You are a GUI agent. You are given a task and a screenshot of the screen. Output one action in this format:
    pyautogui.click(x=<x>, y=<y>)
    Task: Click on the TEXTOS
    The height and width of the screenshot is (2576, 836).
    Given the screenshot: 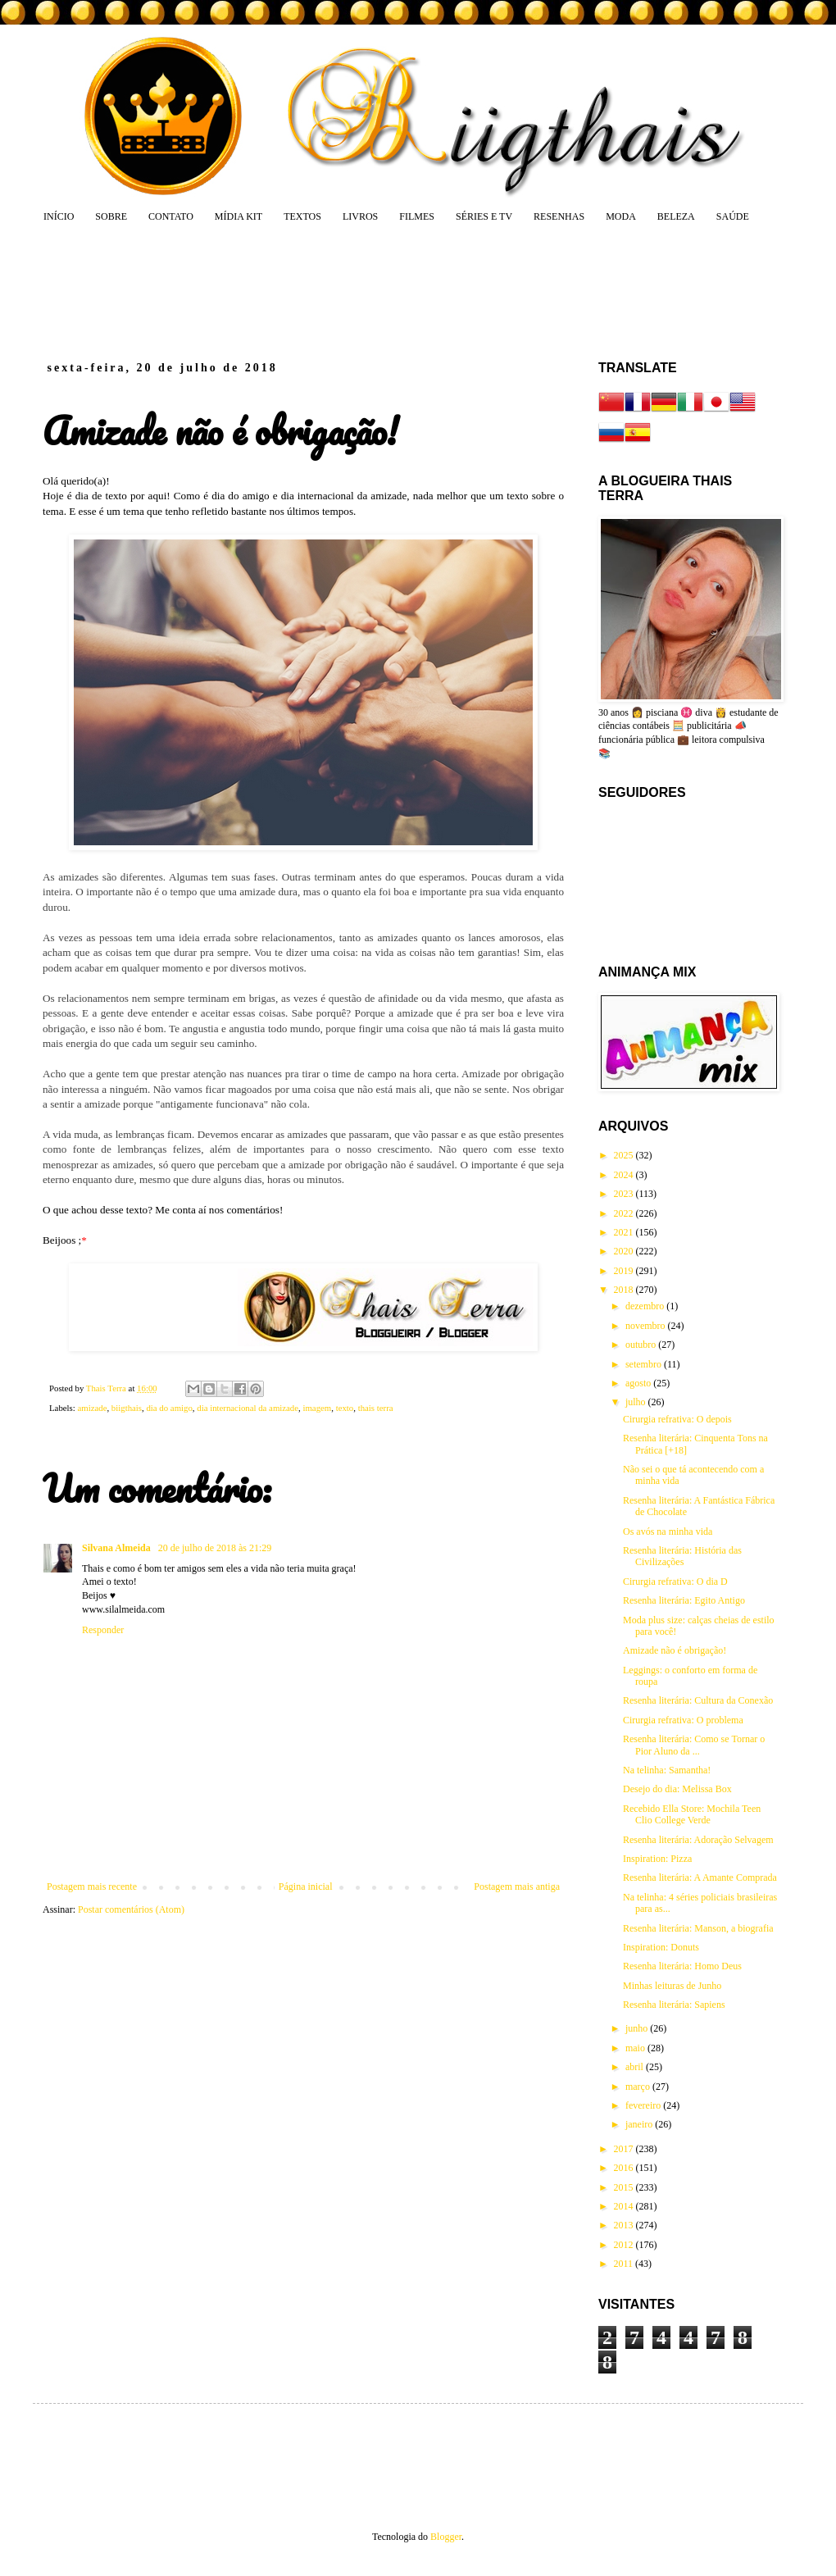 What is the action you would take?
    pyautogui.click(x=302, y=216)
    